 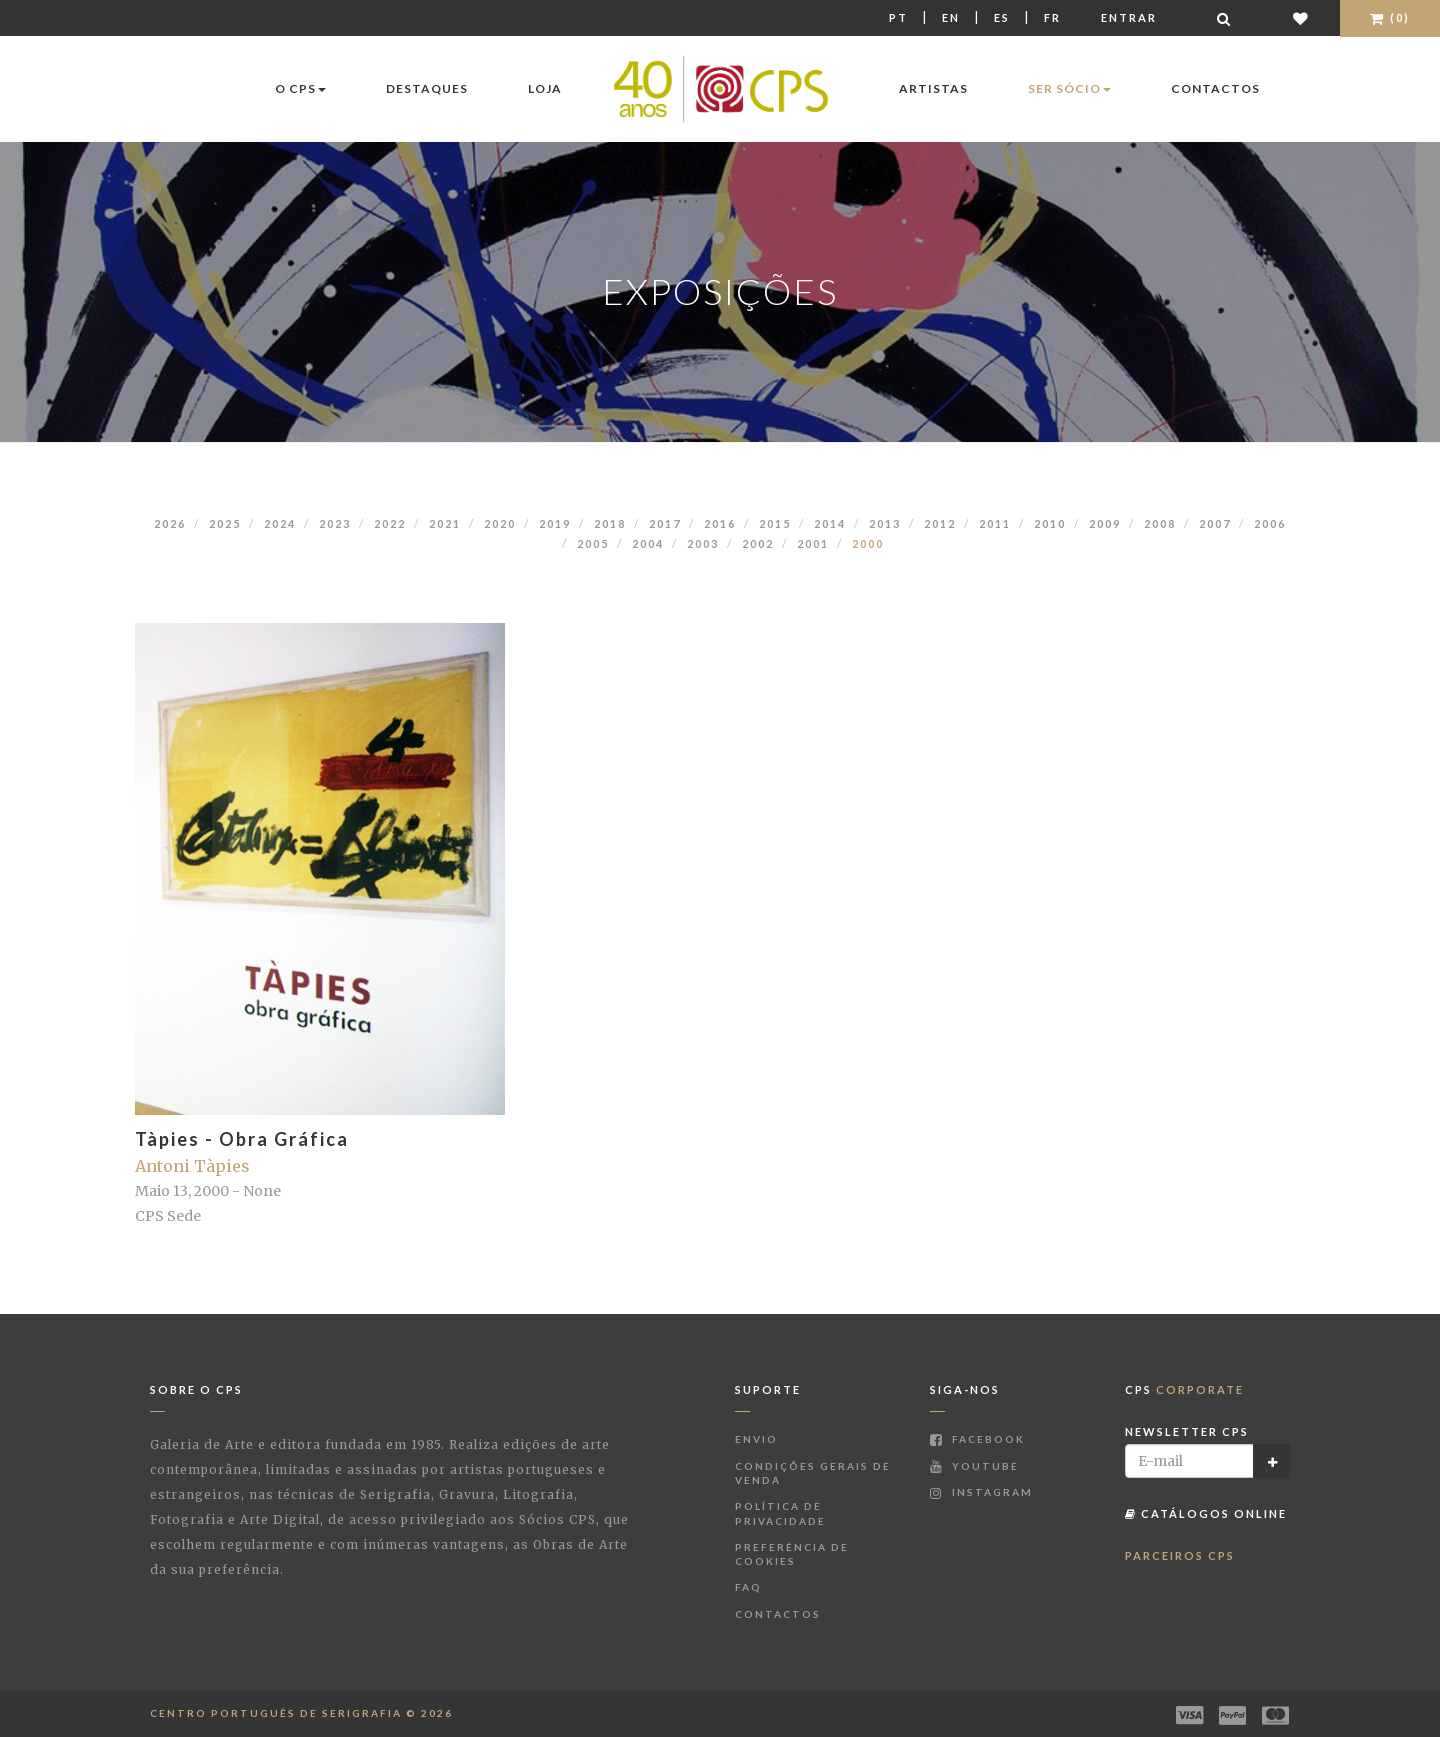 What do you see at coordinates (933, 88) in the screenshot?
I see `Artistas` at bounding box center [933, 88].